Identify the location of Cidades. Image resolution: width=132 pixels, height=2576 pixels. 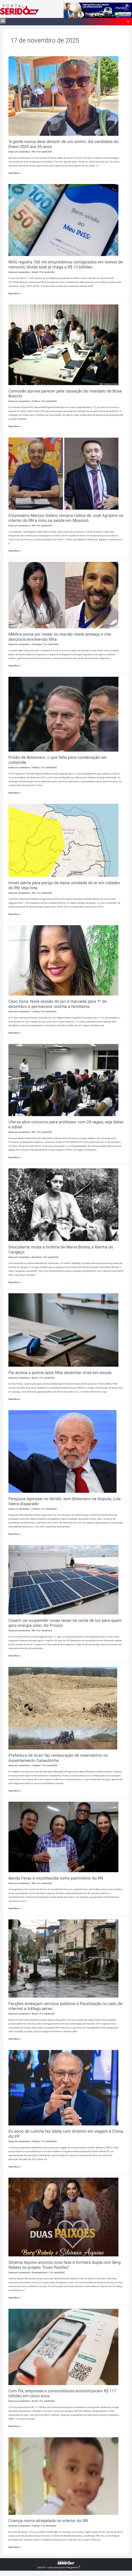
(36, 1765).